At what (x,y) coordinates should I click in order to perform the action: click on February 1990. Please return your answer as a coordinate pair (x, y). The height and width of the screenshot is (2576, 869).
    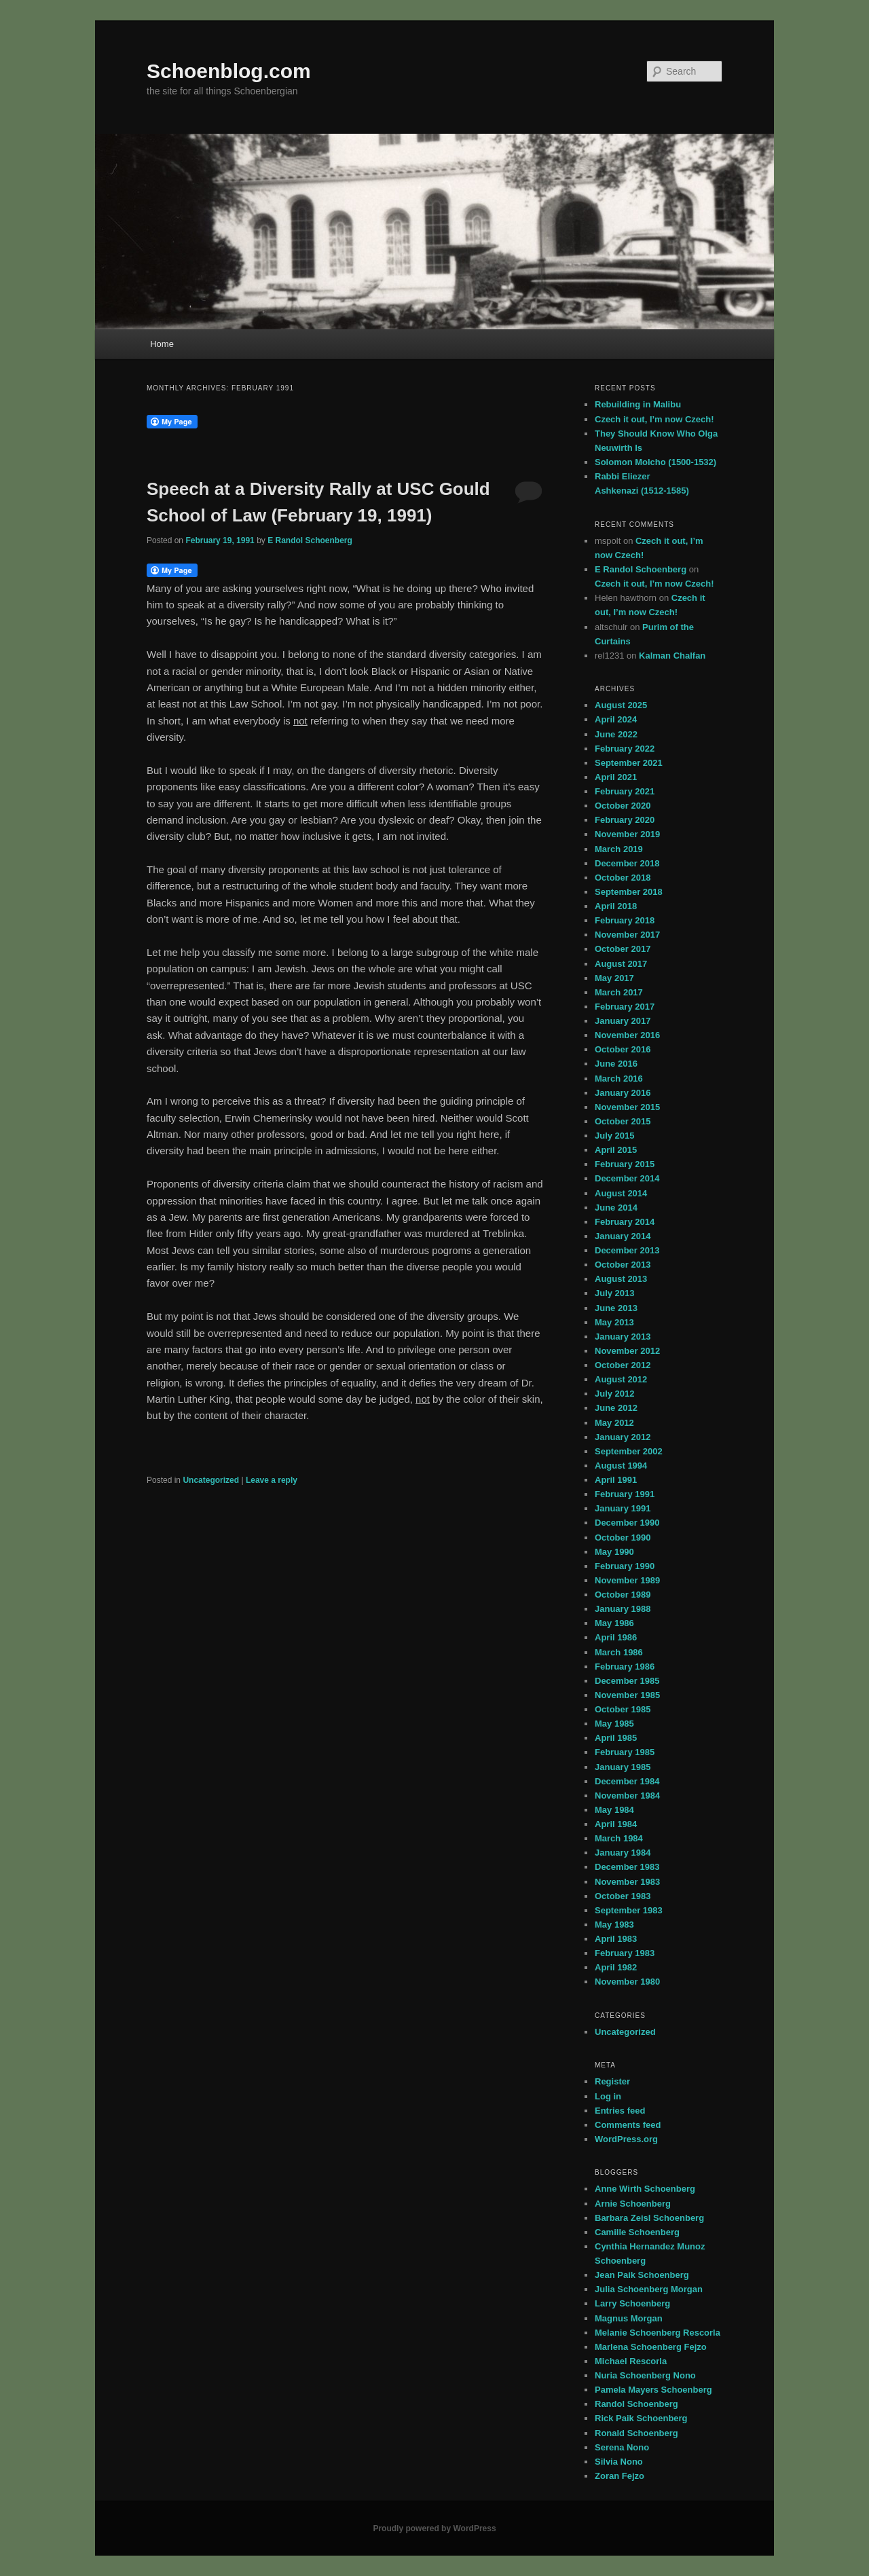
    Looking at the image, I should click on (624, 1566).